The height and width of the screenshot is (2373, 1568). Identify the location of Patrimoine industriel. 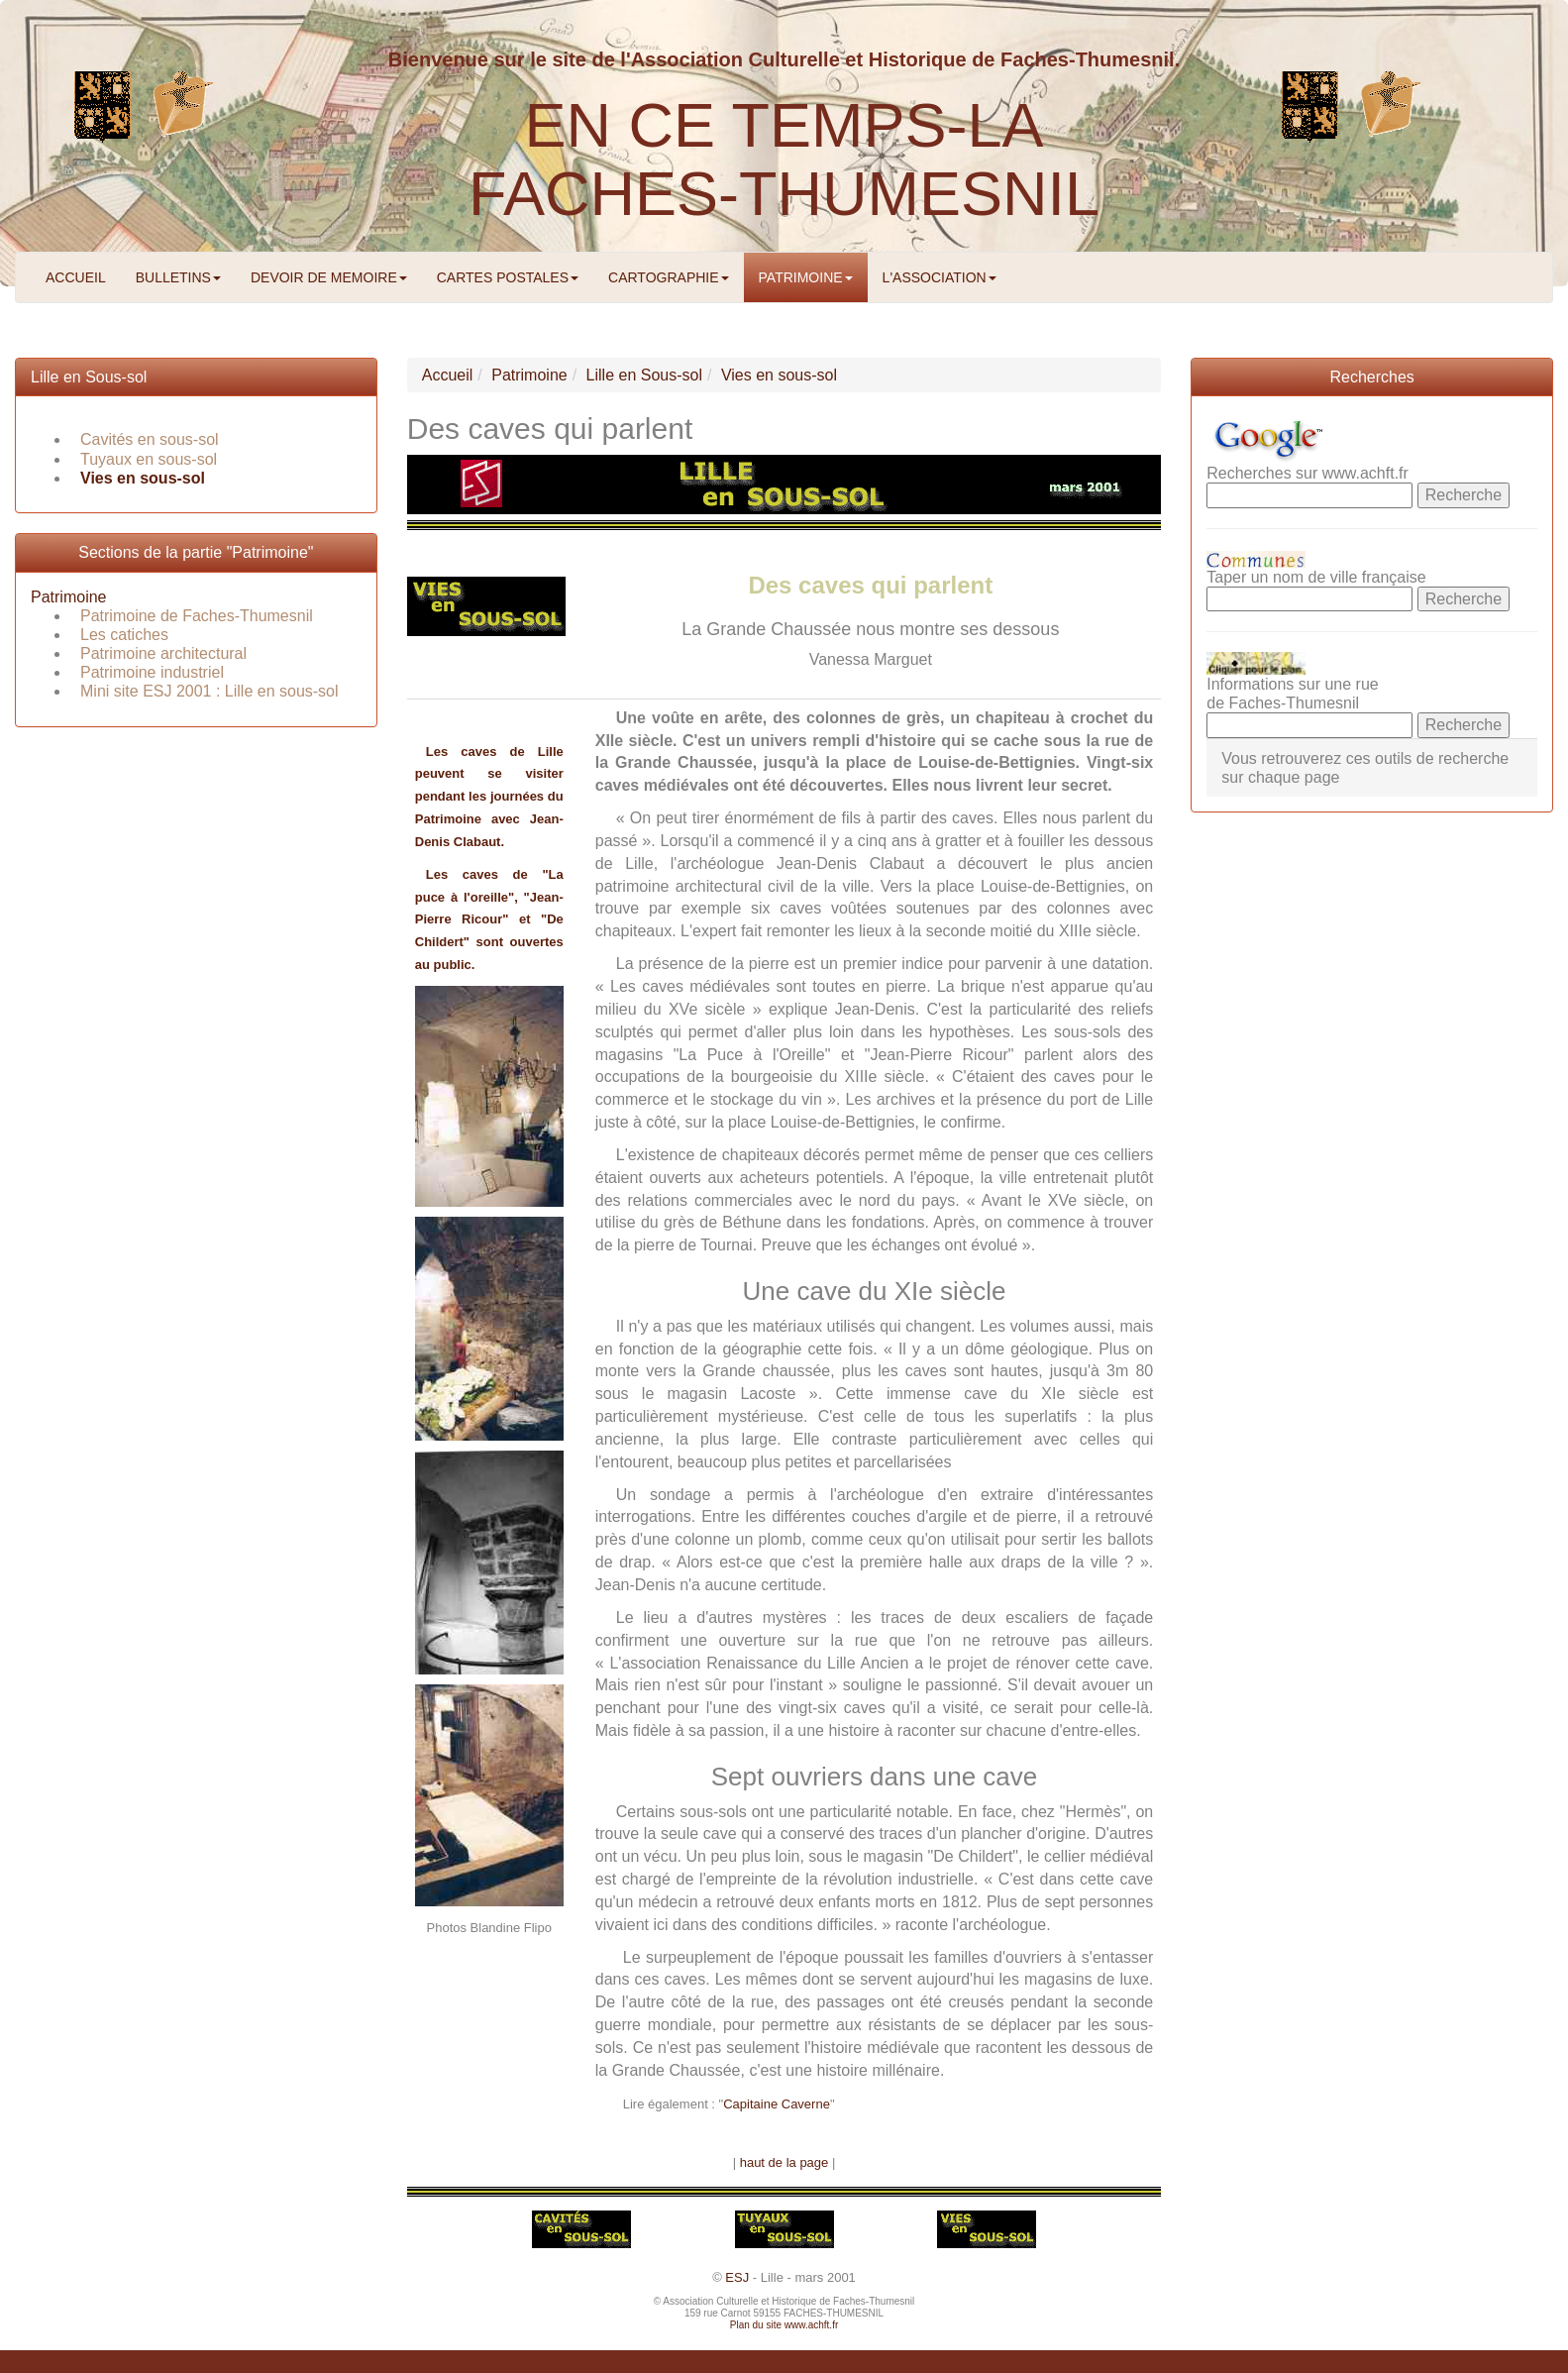
(152, 672).